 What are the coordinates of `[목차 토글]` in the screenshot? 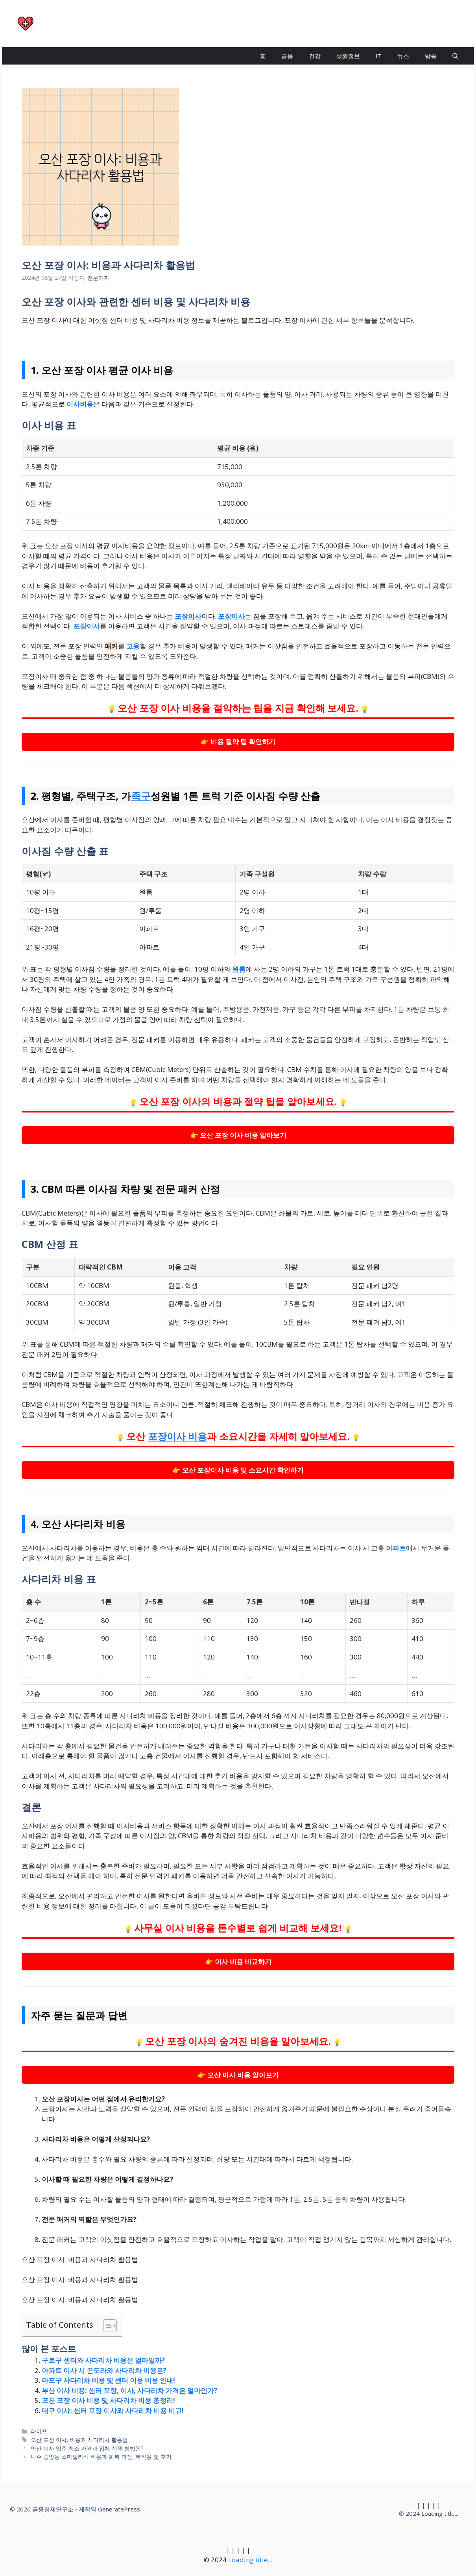 It's located at (106, 2325).